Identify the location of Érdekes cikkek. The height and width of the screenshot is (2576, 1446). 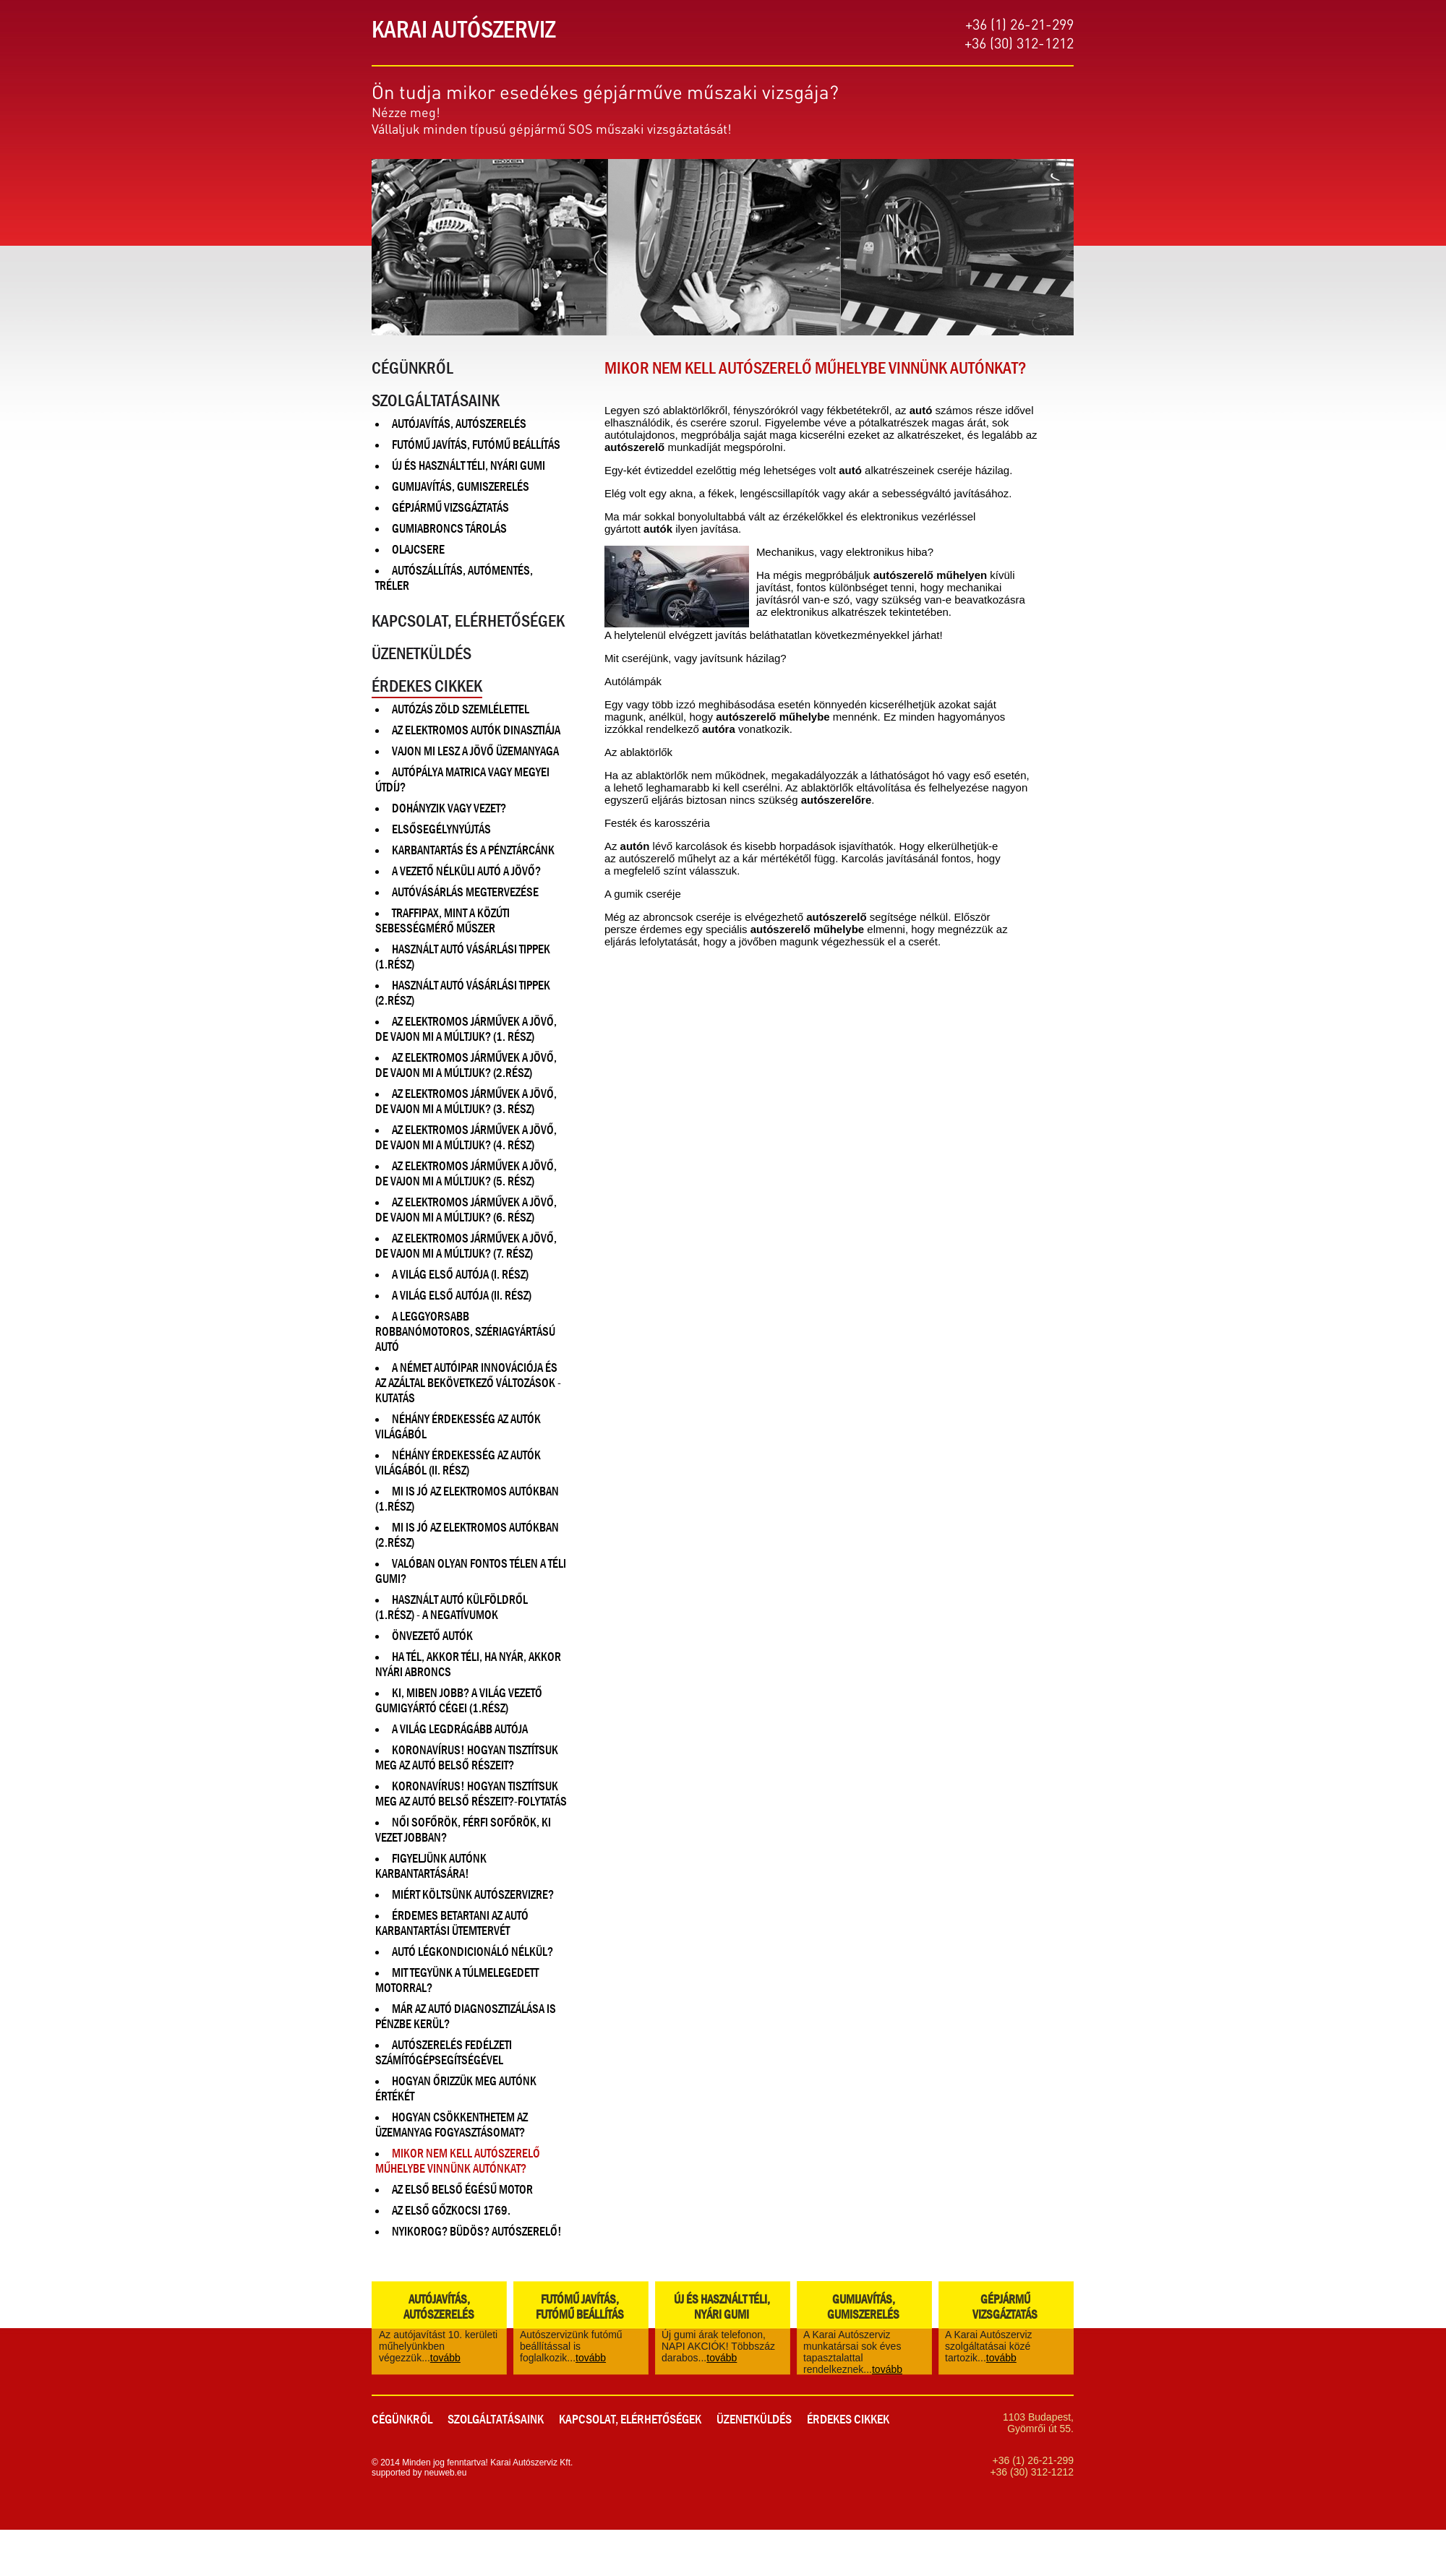
(427, 686).